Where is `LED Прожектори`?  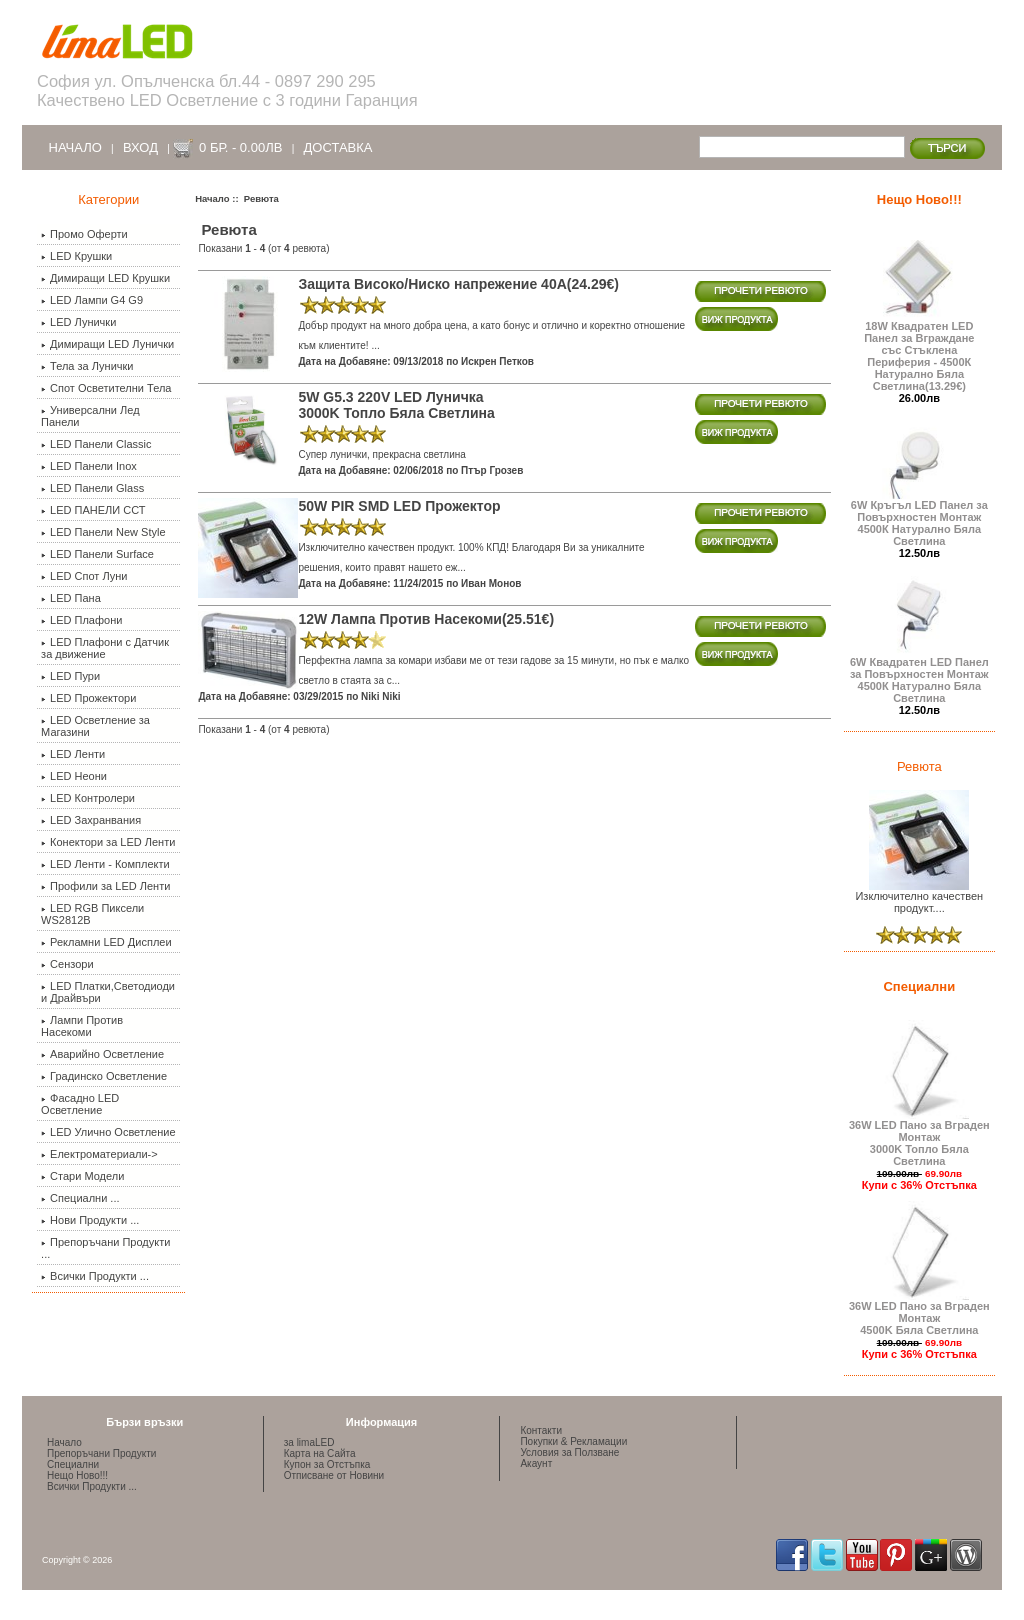
LED Прожектори is located at coordinates (88, 698).